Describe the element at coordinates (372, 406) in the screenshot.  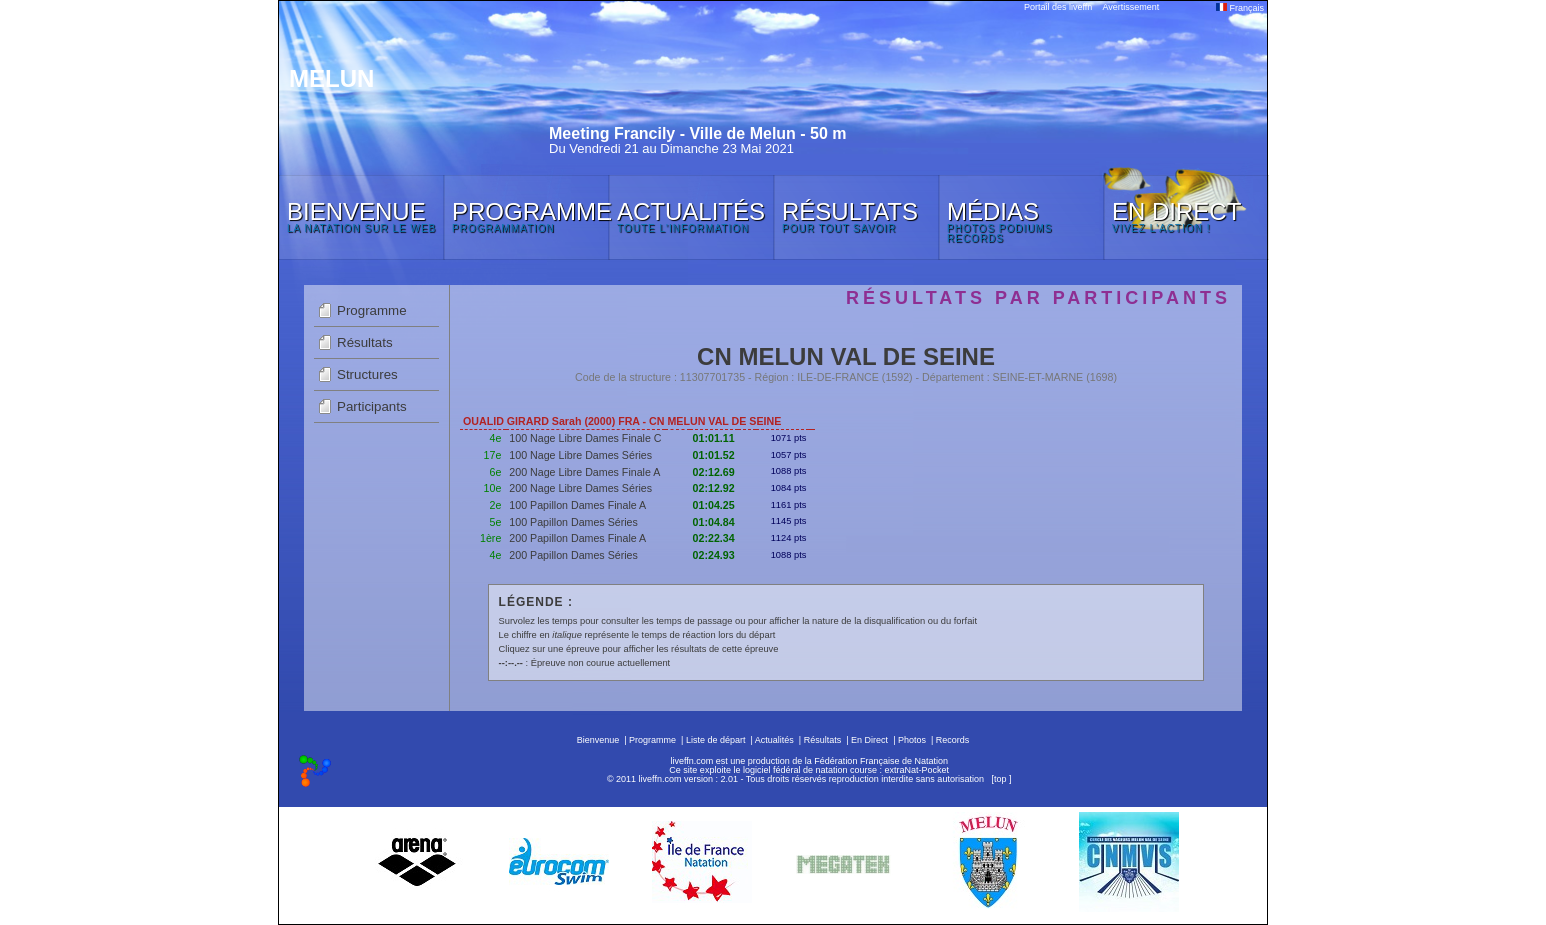
I see `Participants` at that location.